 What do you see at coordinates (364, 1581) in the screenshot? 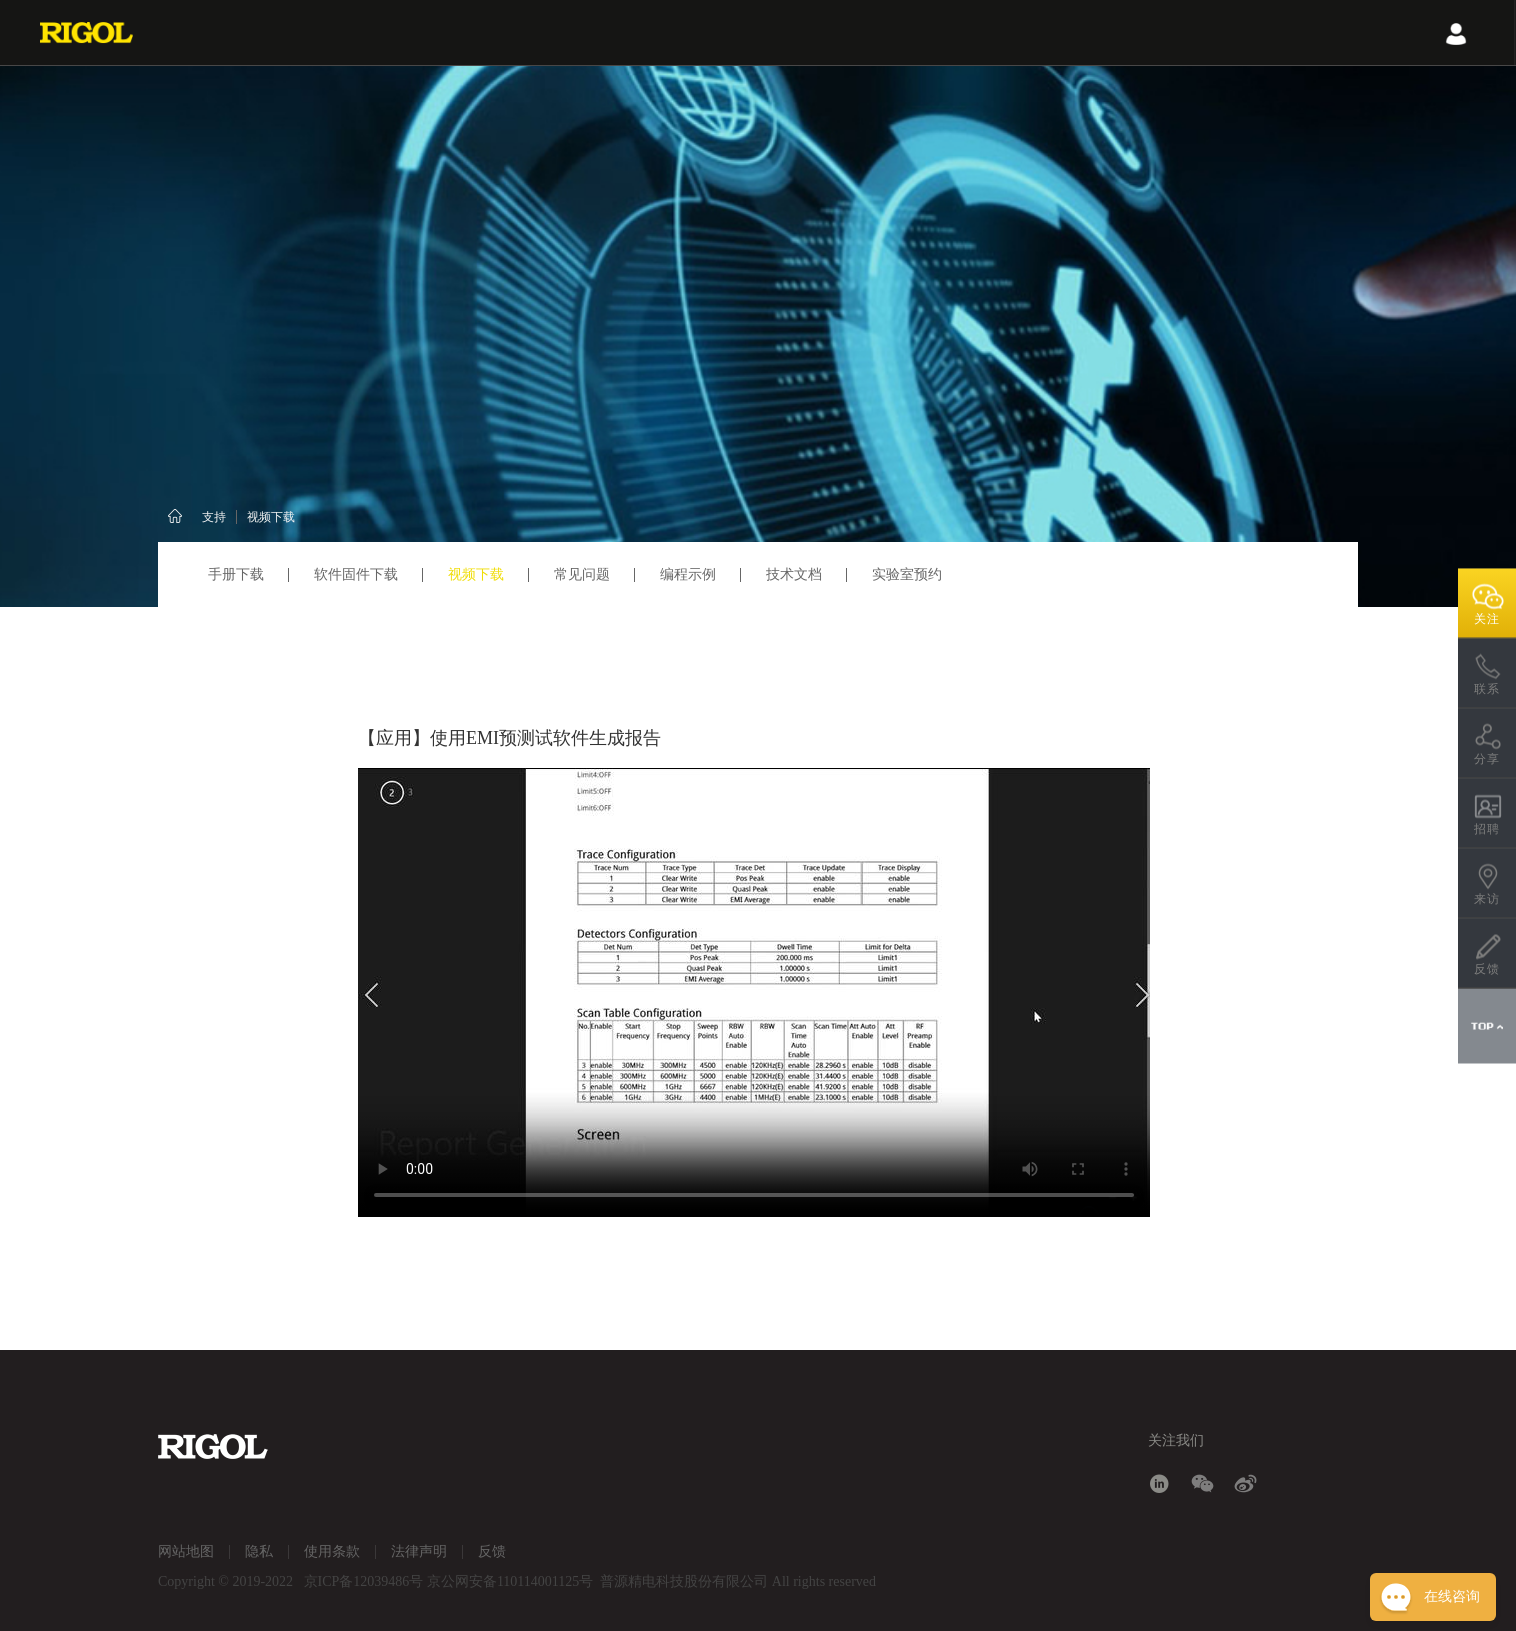
I see `京ICP备12039486号` at bounding box center [364, 1581].